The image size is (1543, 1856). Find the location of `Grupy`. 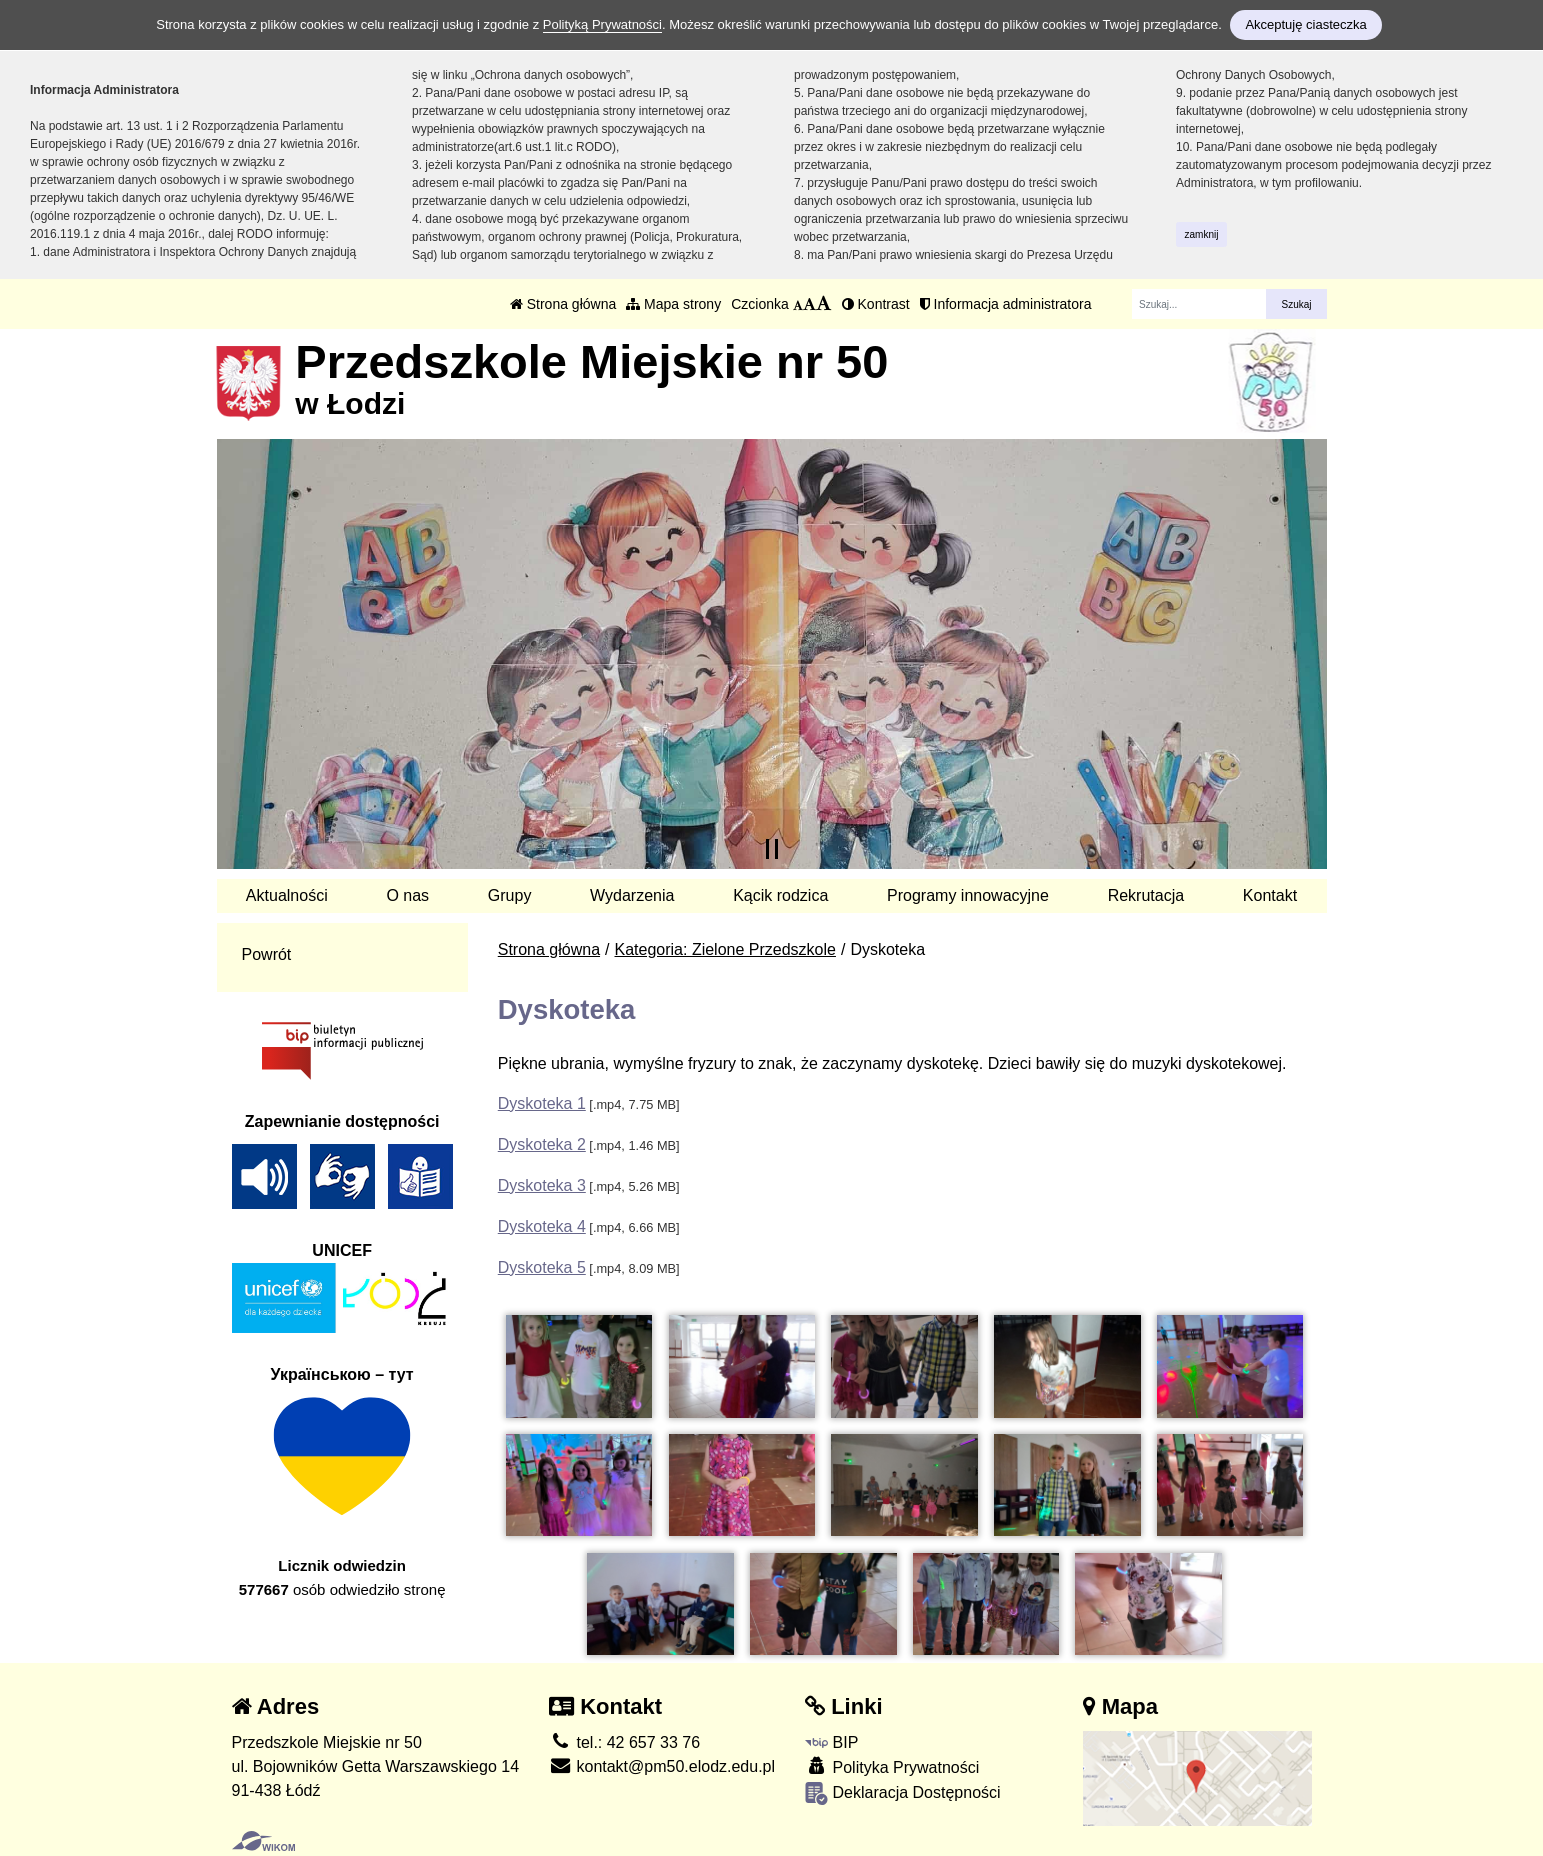

Grupy is located at coordinates (510, 895).